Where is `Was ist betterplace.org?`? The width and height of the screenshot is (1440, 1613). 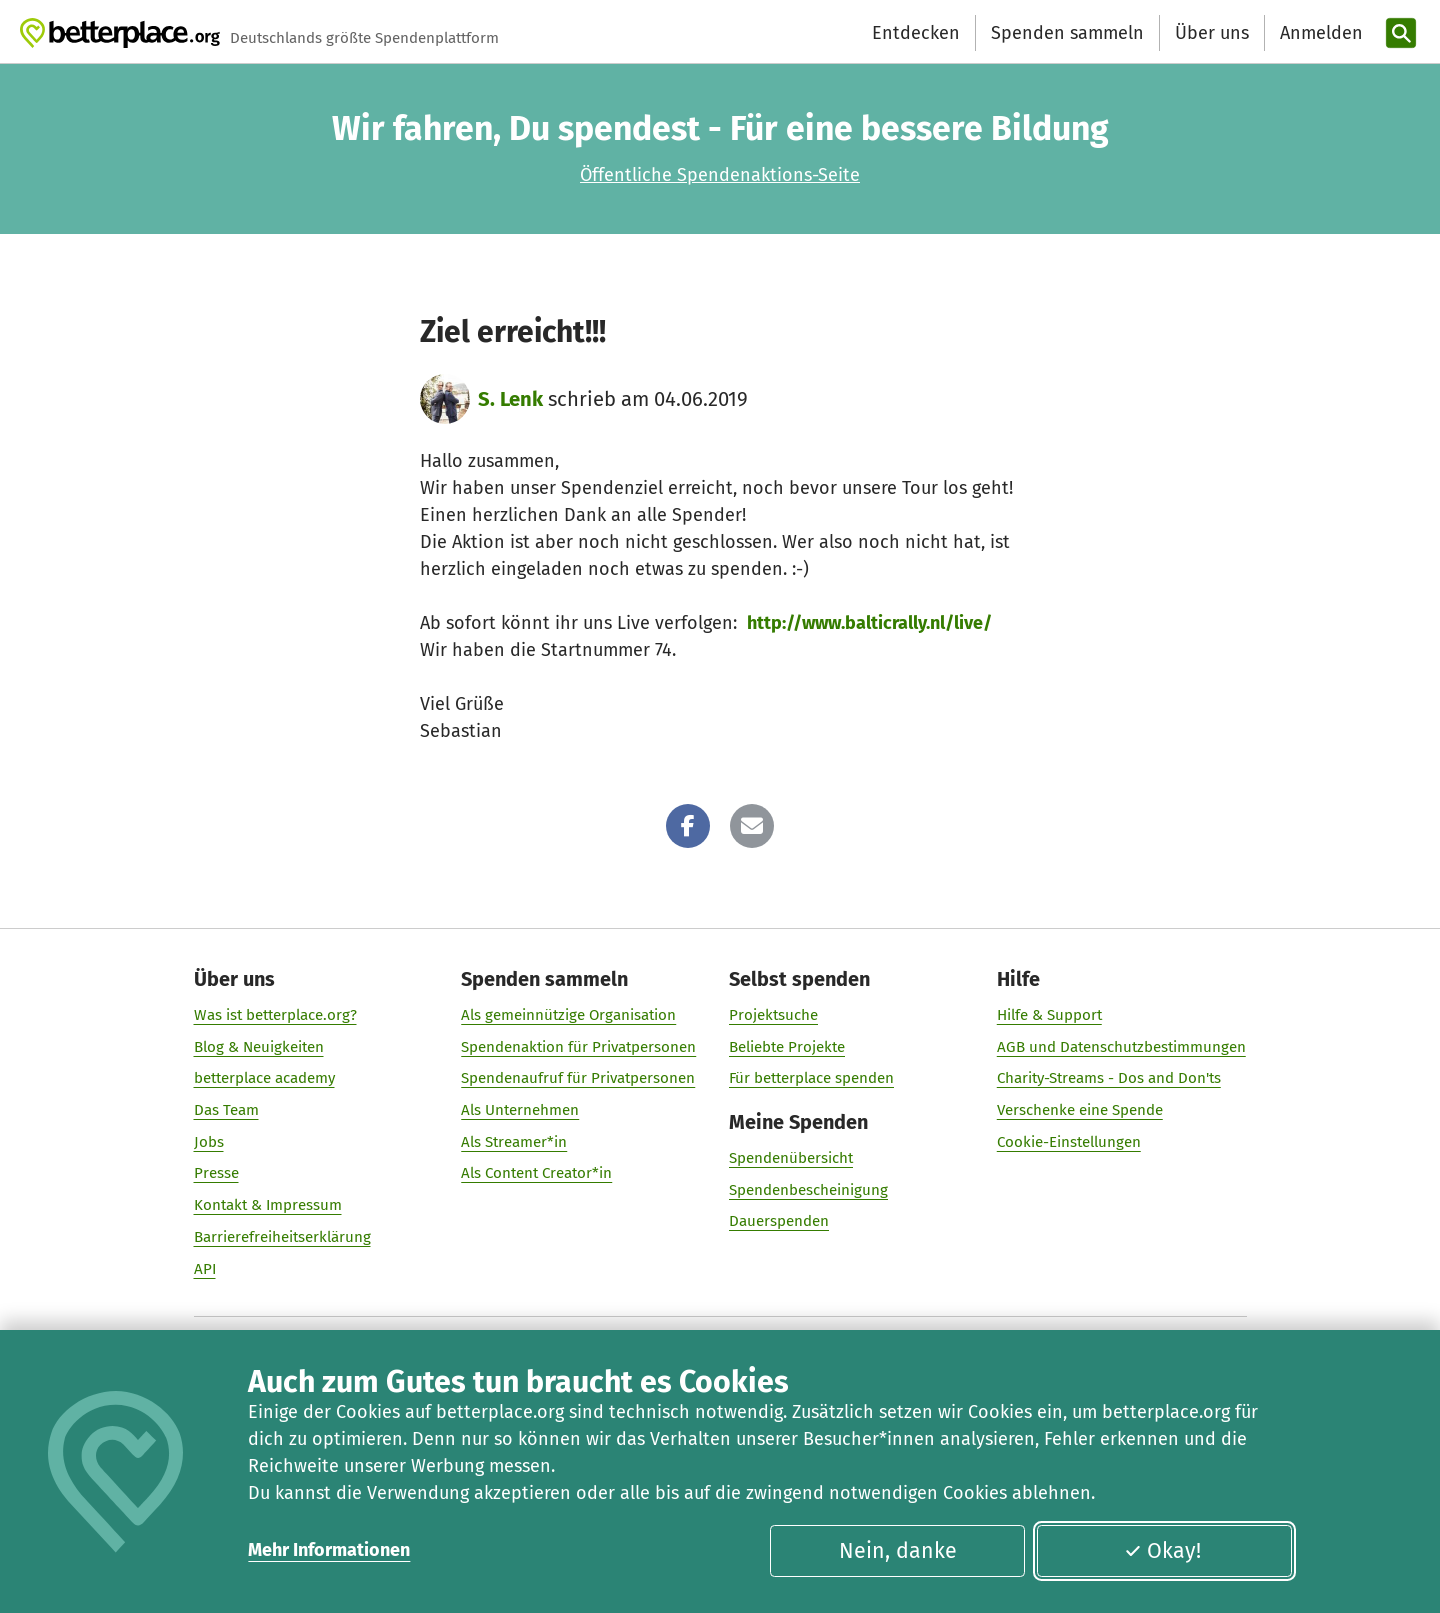
Was ist betterplace.org? is located at coordinates (275, 1015).